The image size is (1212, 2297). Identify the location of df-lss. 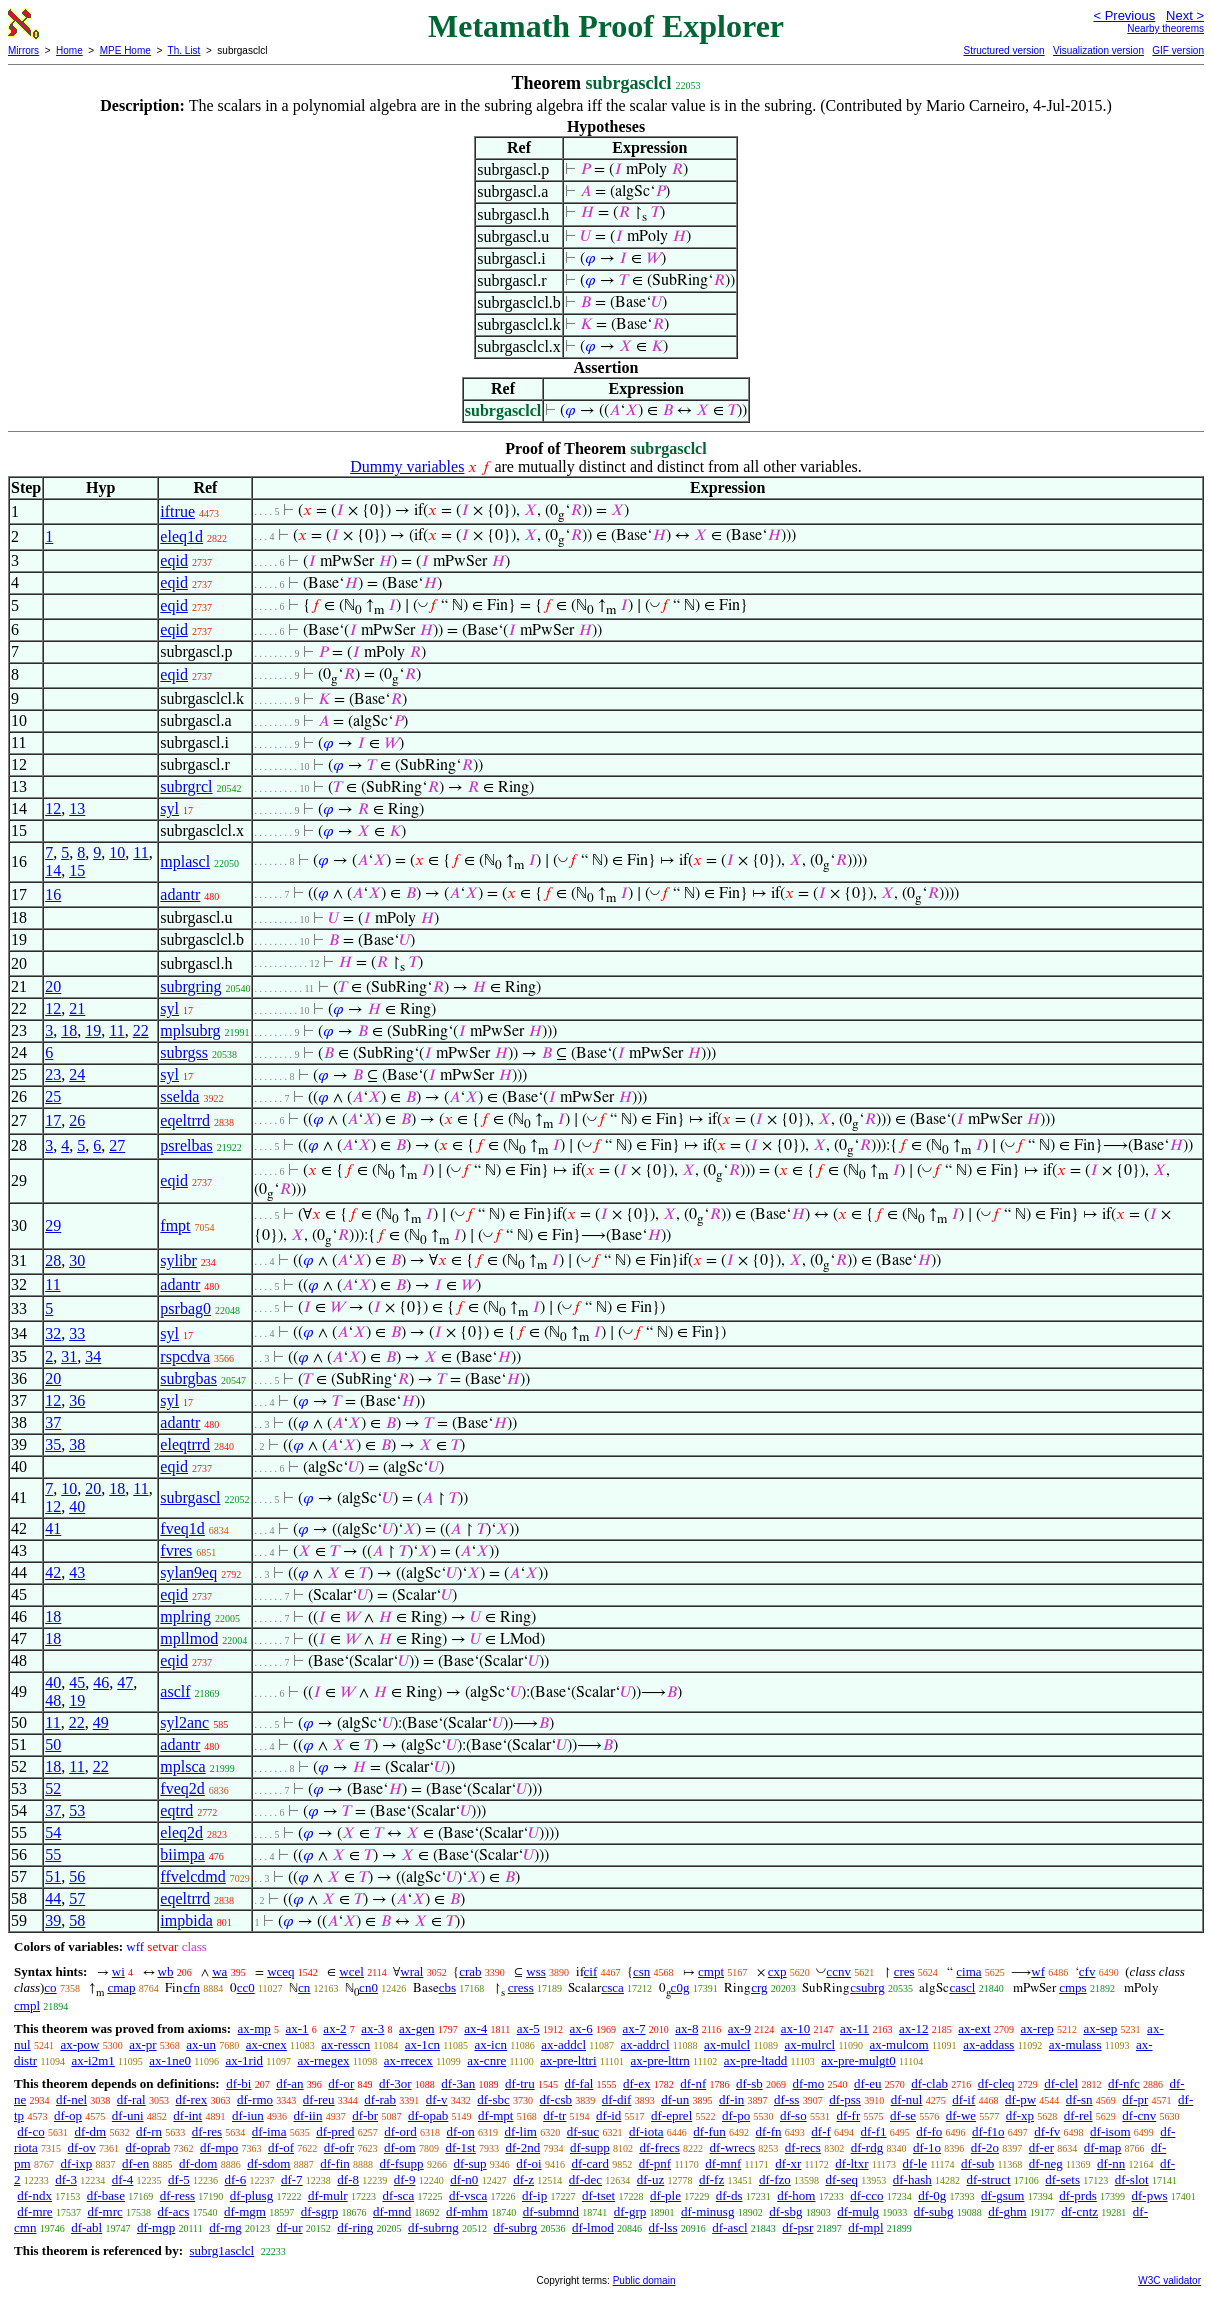
(663, 2227).